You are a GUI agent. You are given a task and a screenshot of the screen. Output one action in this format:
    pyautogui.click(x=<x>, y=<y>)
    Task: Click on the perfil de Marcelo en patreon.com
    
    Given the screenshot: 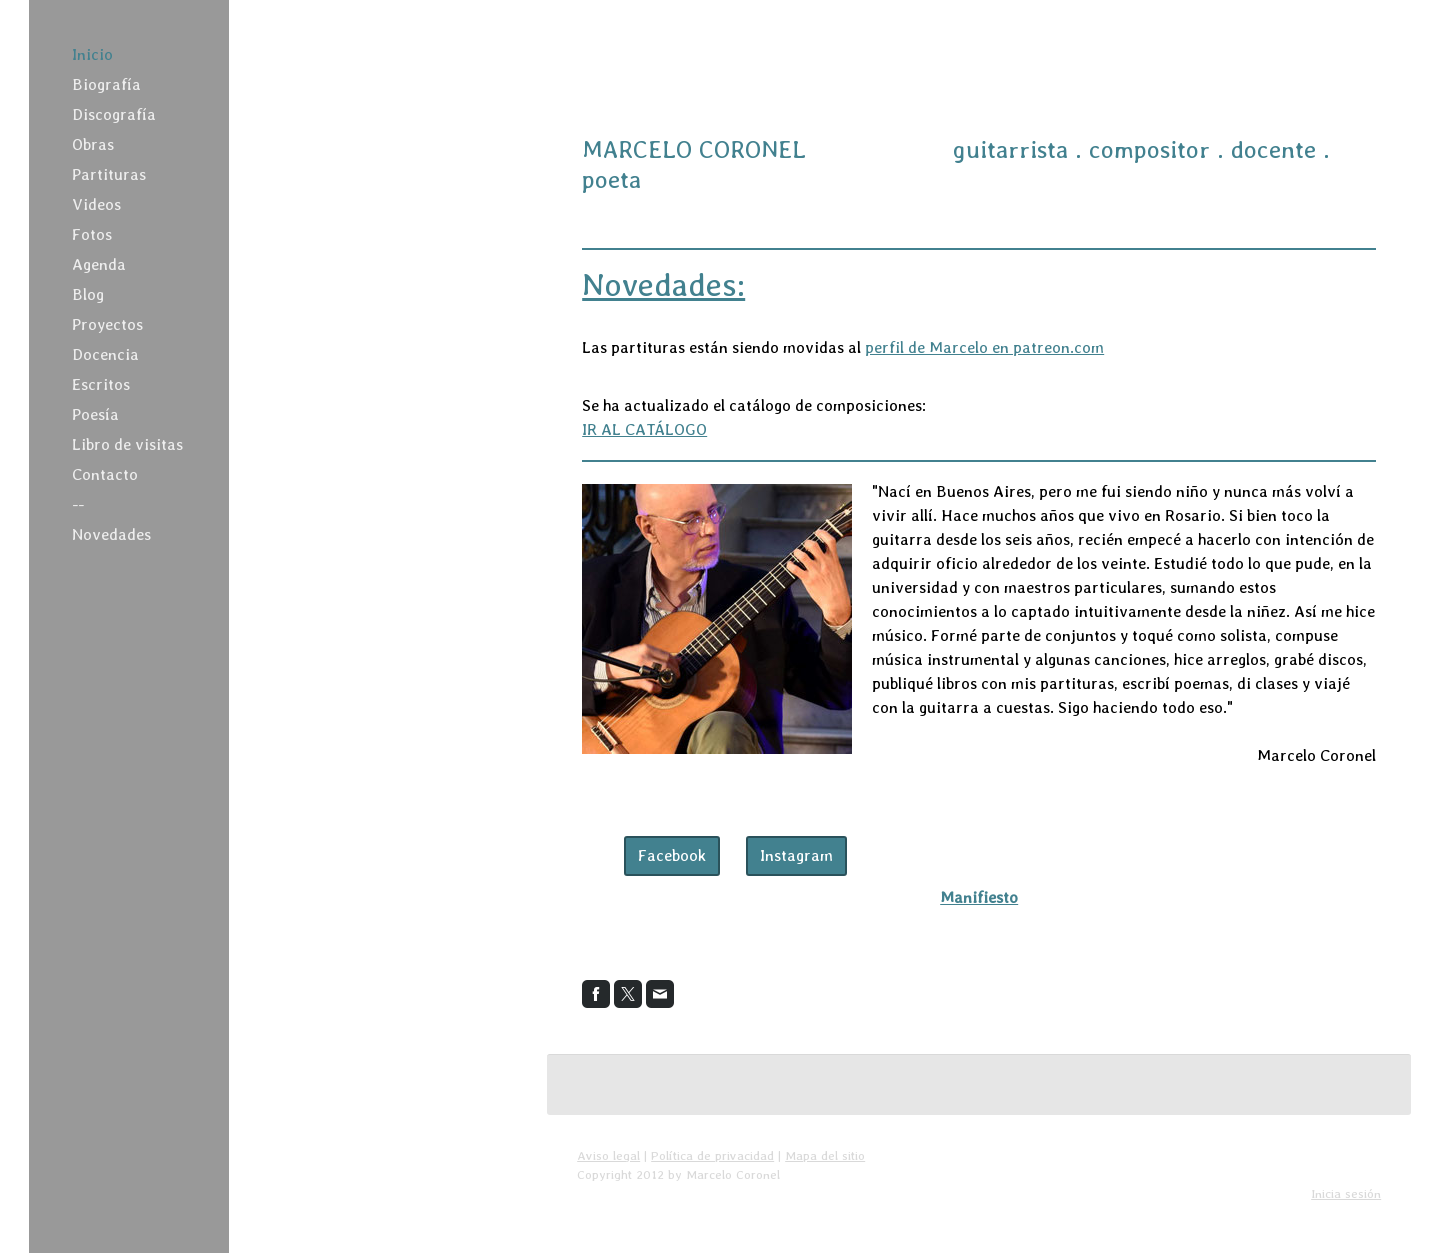 What is the action you would take?
    pyautogui.click(x=984, y=347)
    